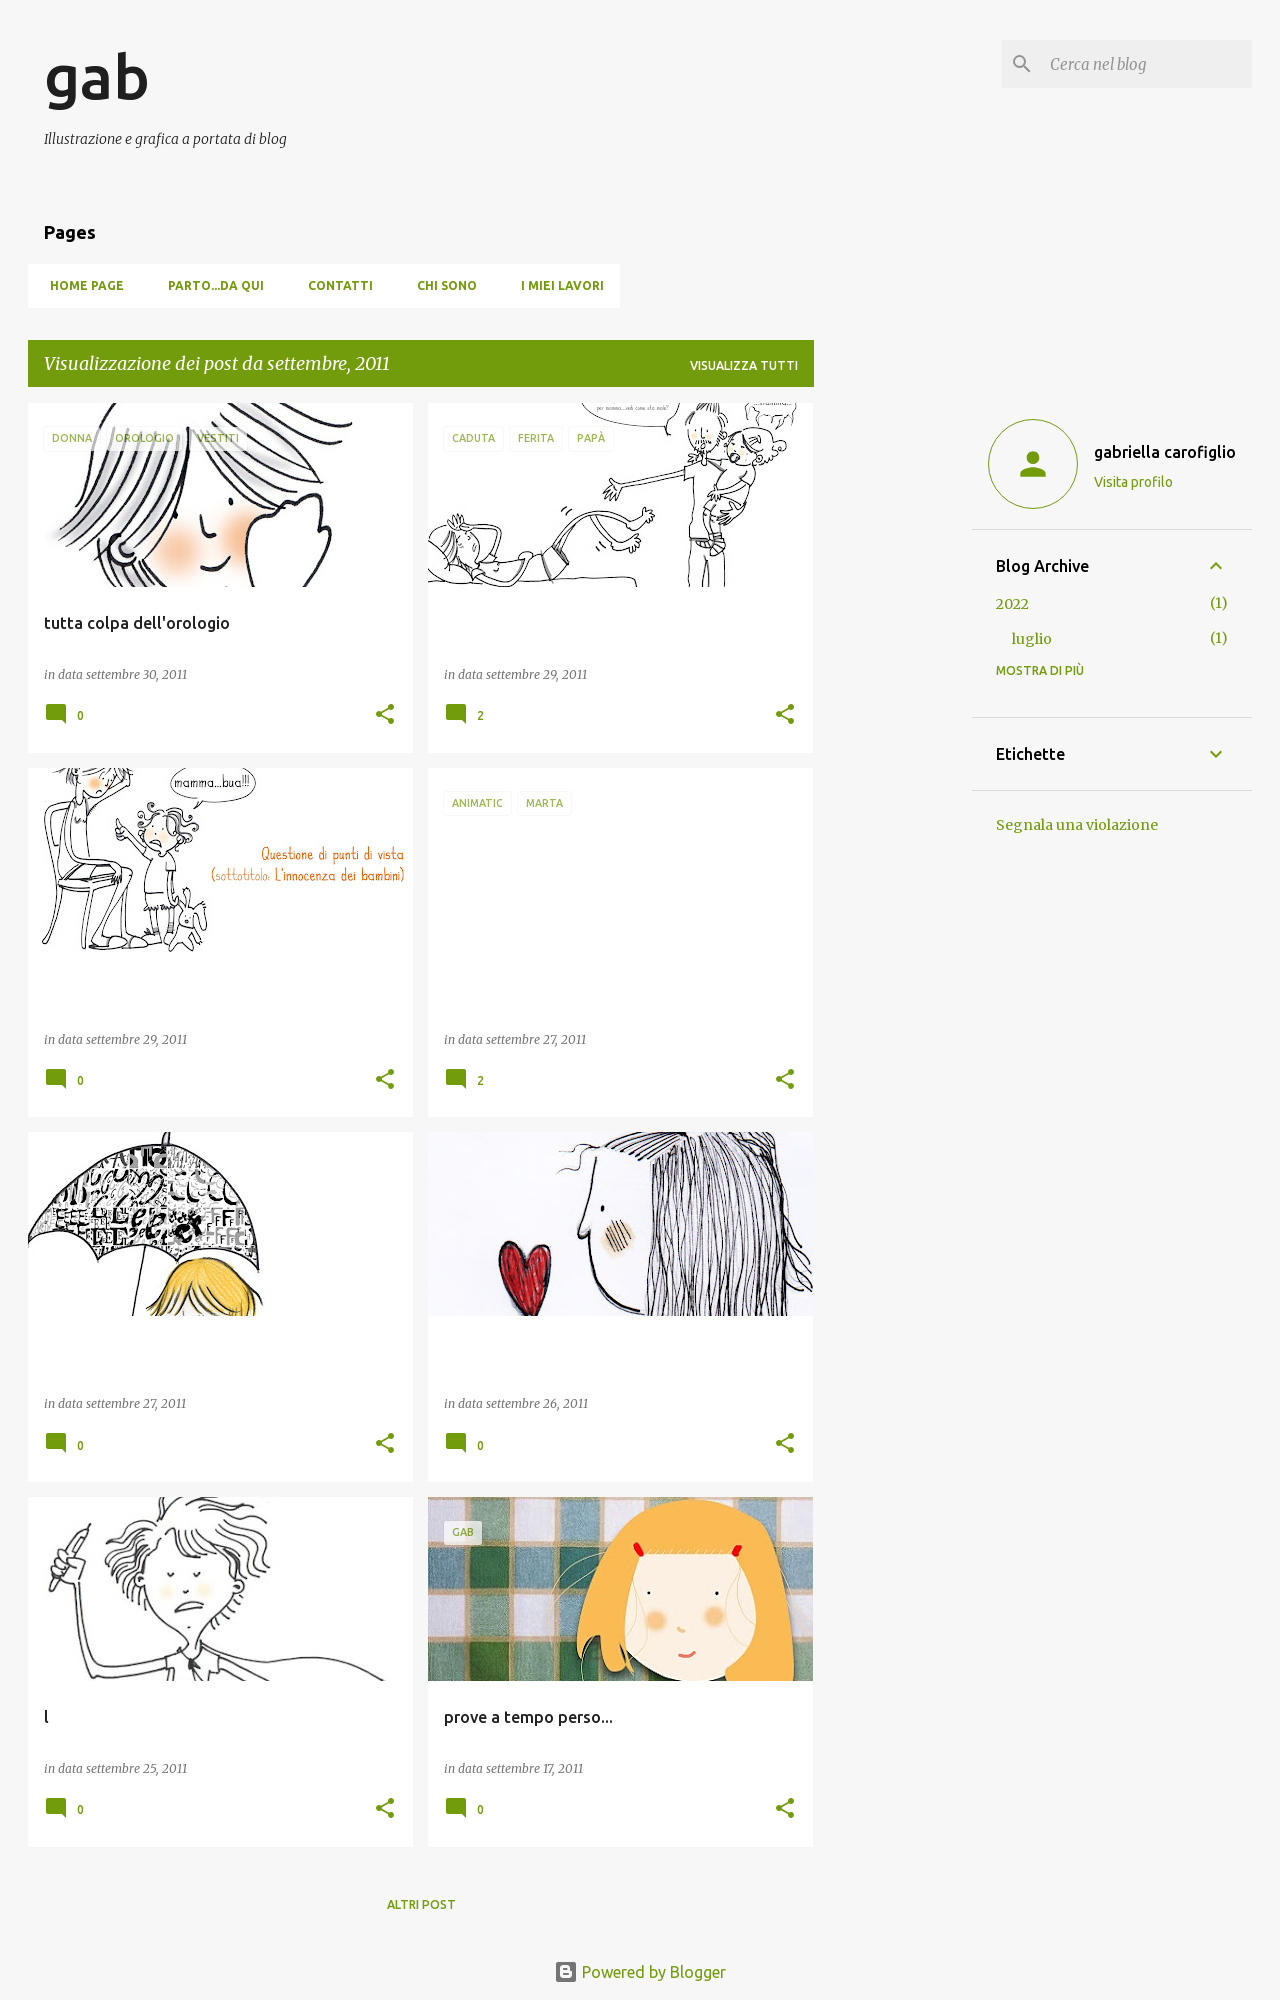 This screenshot has width=1280, height=2000. I want to click on gab, so click(97, 76).